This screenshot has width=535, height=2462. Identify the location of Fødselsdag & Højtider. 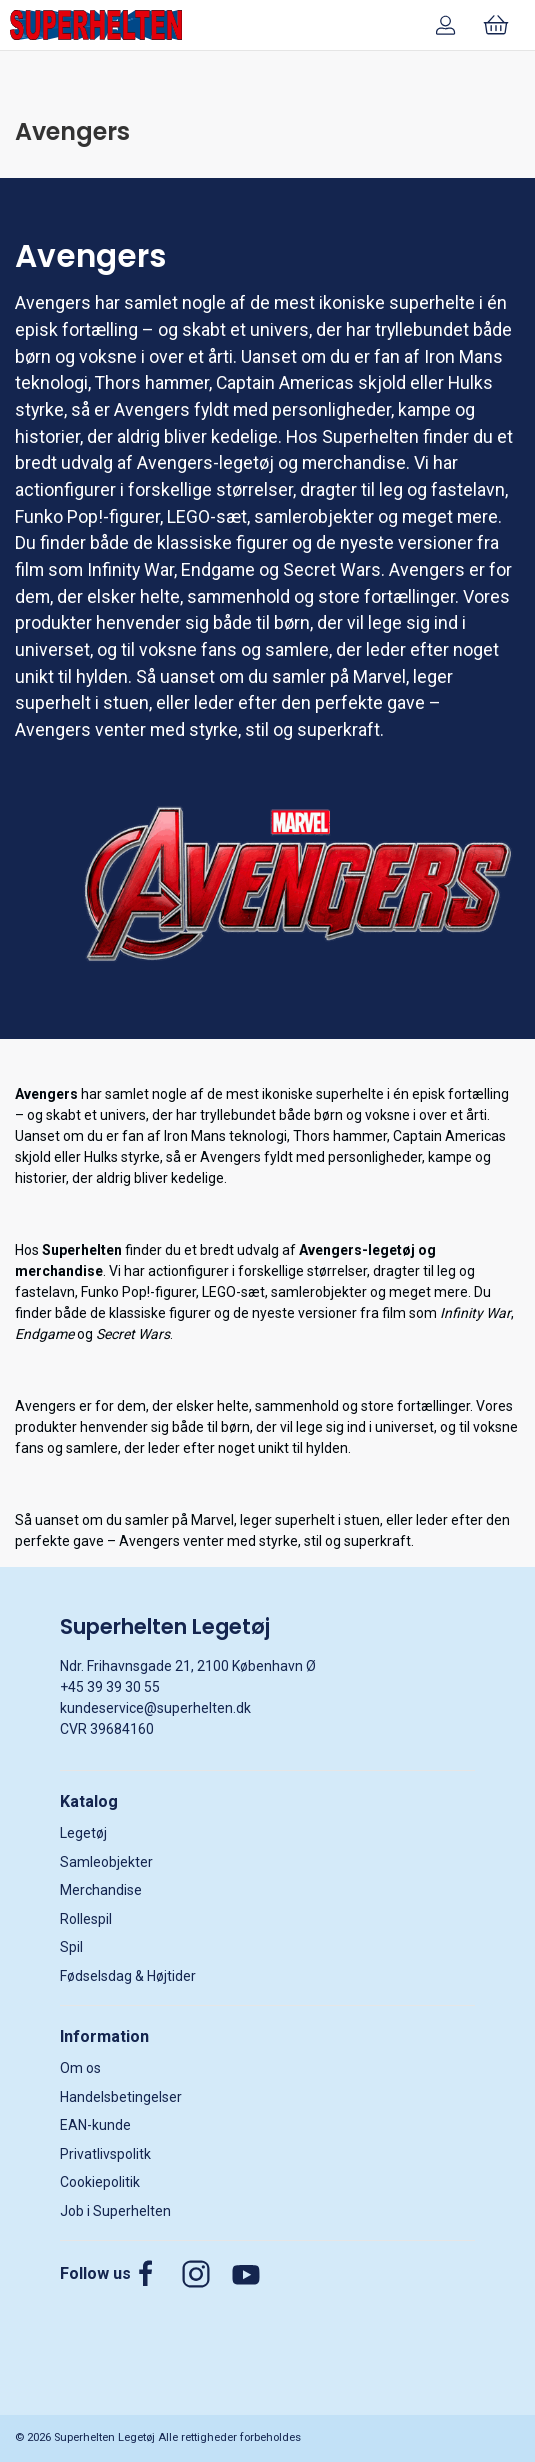
(128, 1976).